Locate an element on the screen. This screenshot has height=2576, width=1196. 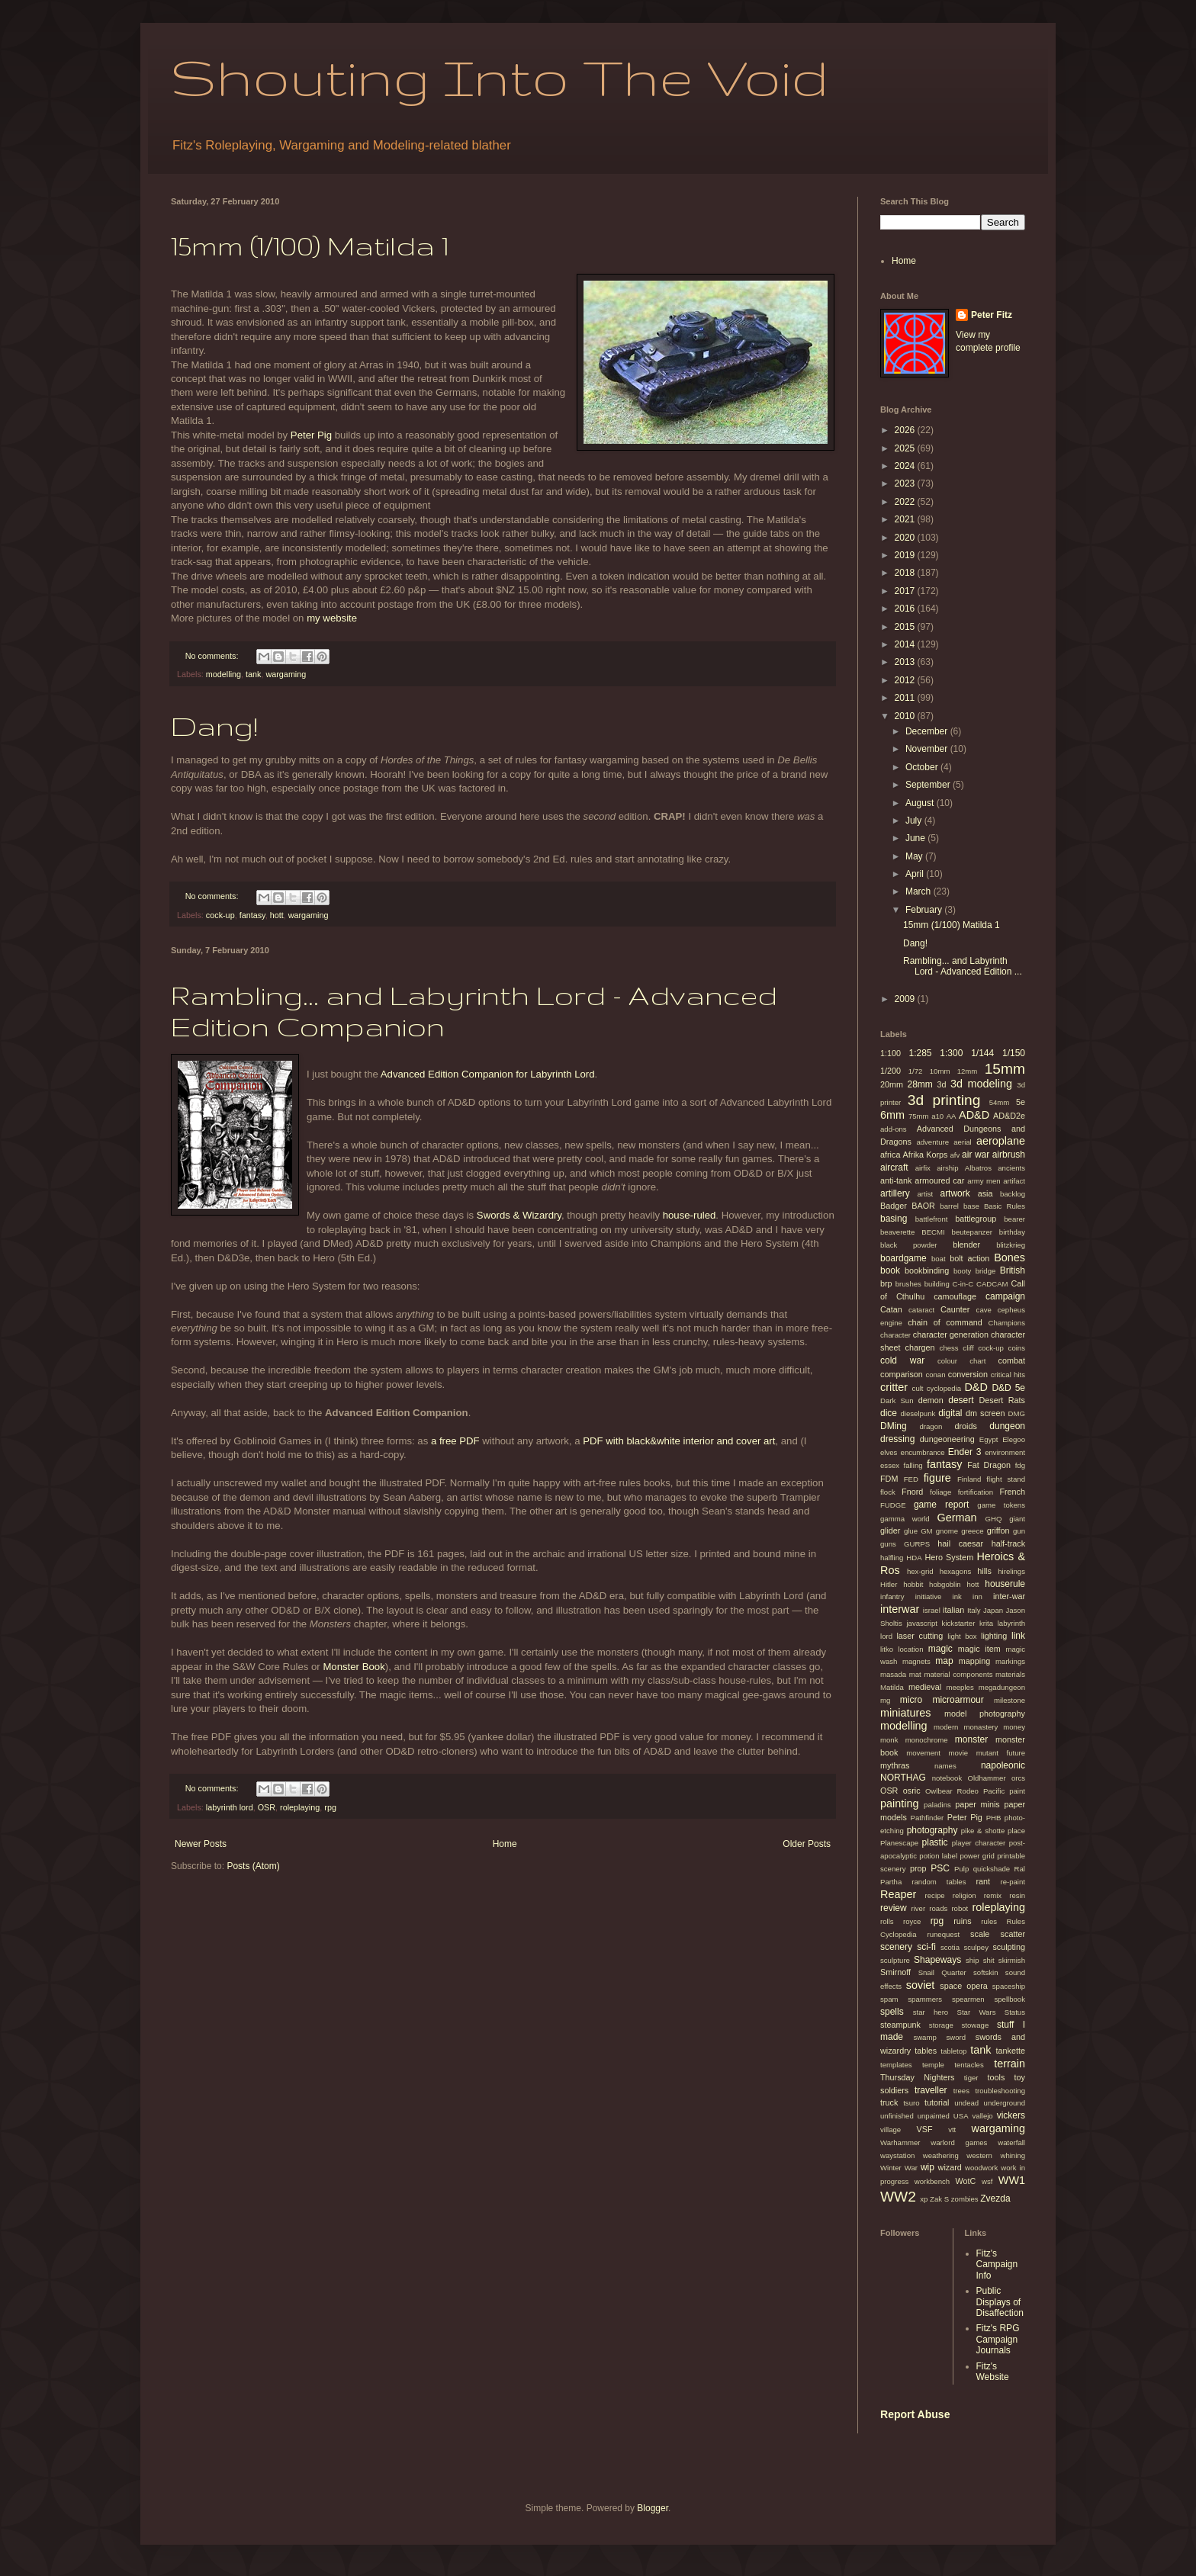
roleplaying is located at coordinates (300, 1807).